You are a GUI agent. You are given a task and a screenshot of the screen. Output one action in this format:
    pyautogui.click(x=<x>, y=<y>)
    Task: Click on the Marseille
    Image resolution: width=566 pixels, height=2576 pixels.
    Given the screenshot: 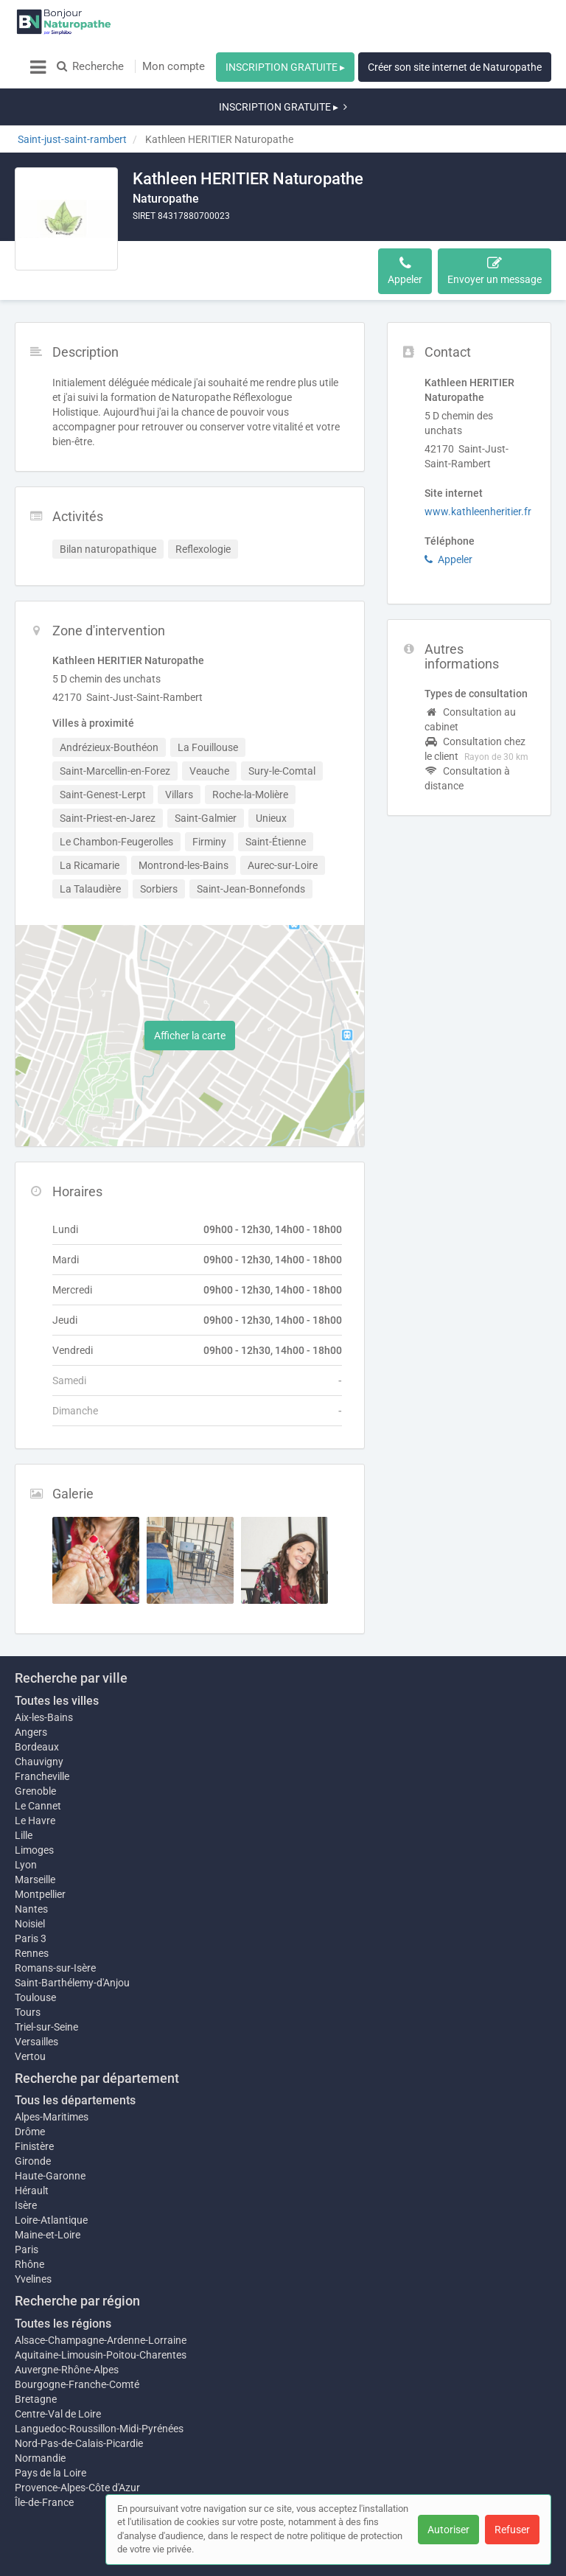 What is the action you would take?
    pyautogui.click(x=35, y=1828)
    